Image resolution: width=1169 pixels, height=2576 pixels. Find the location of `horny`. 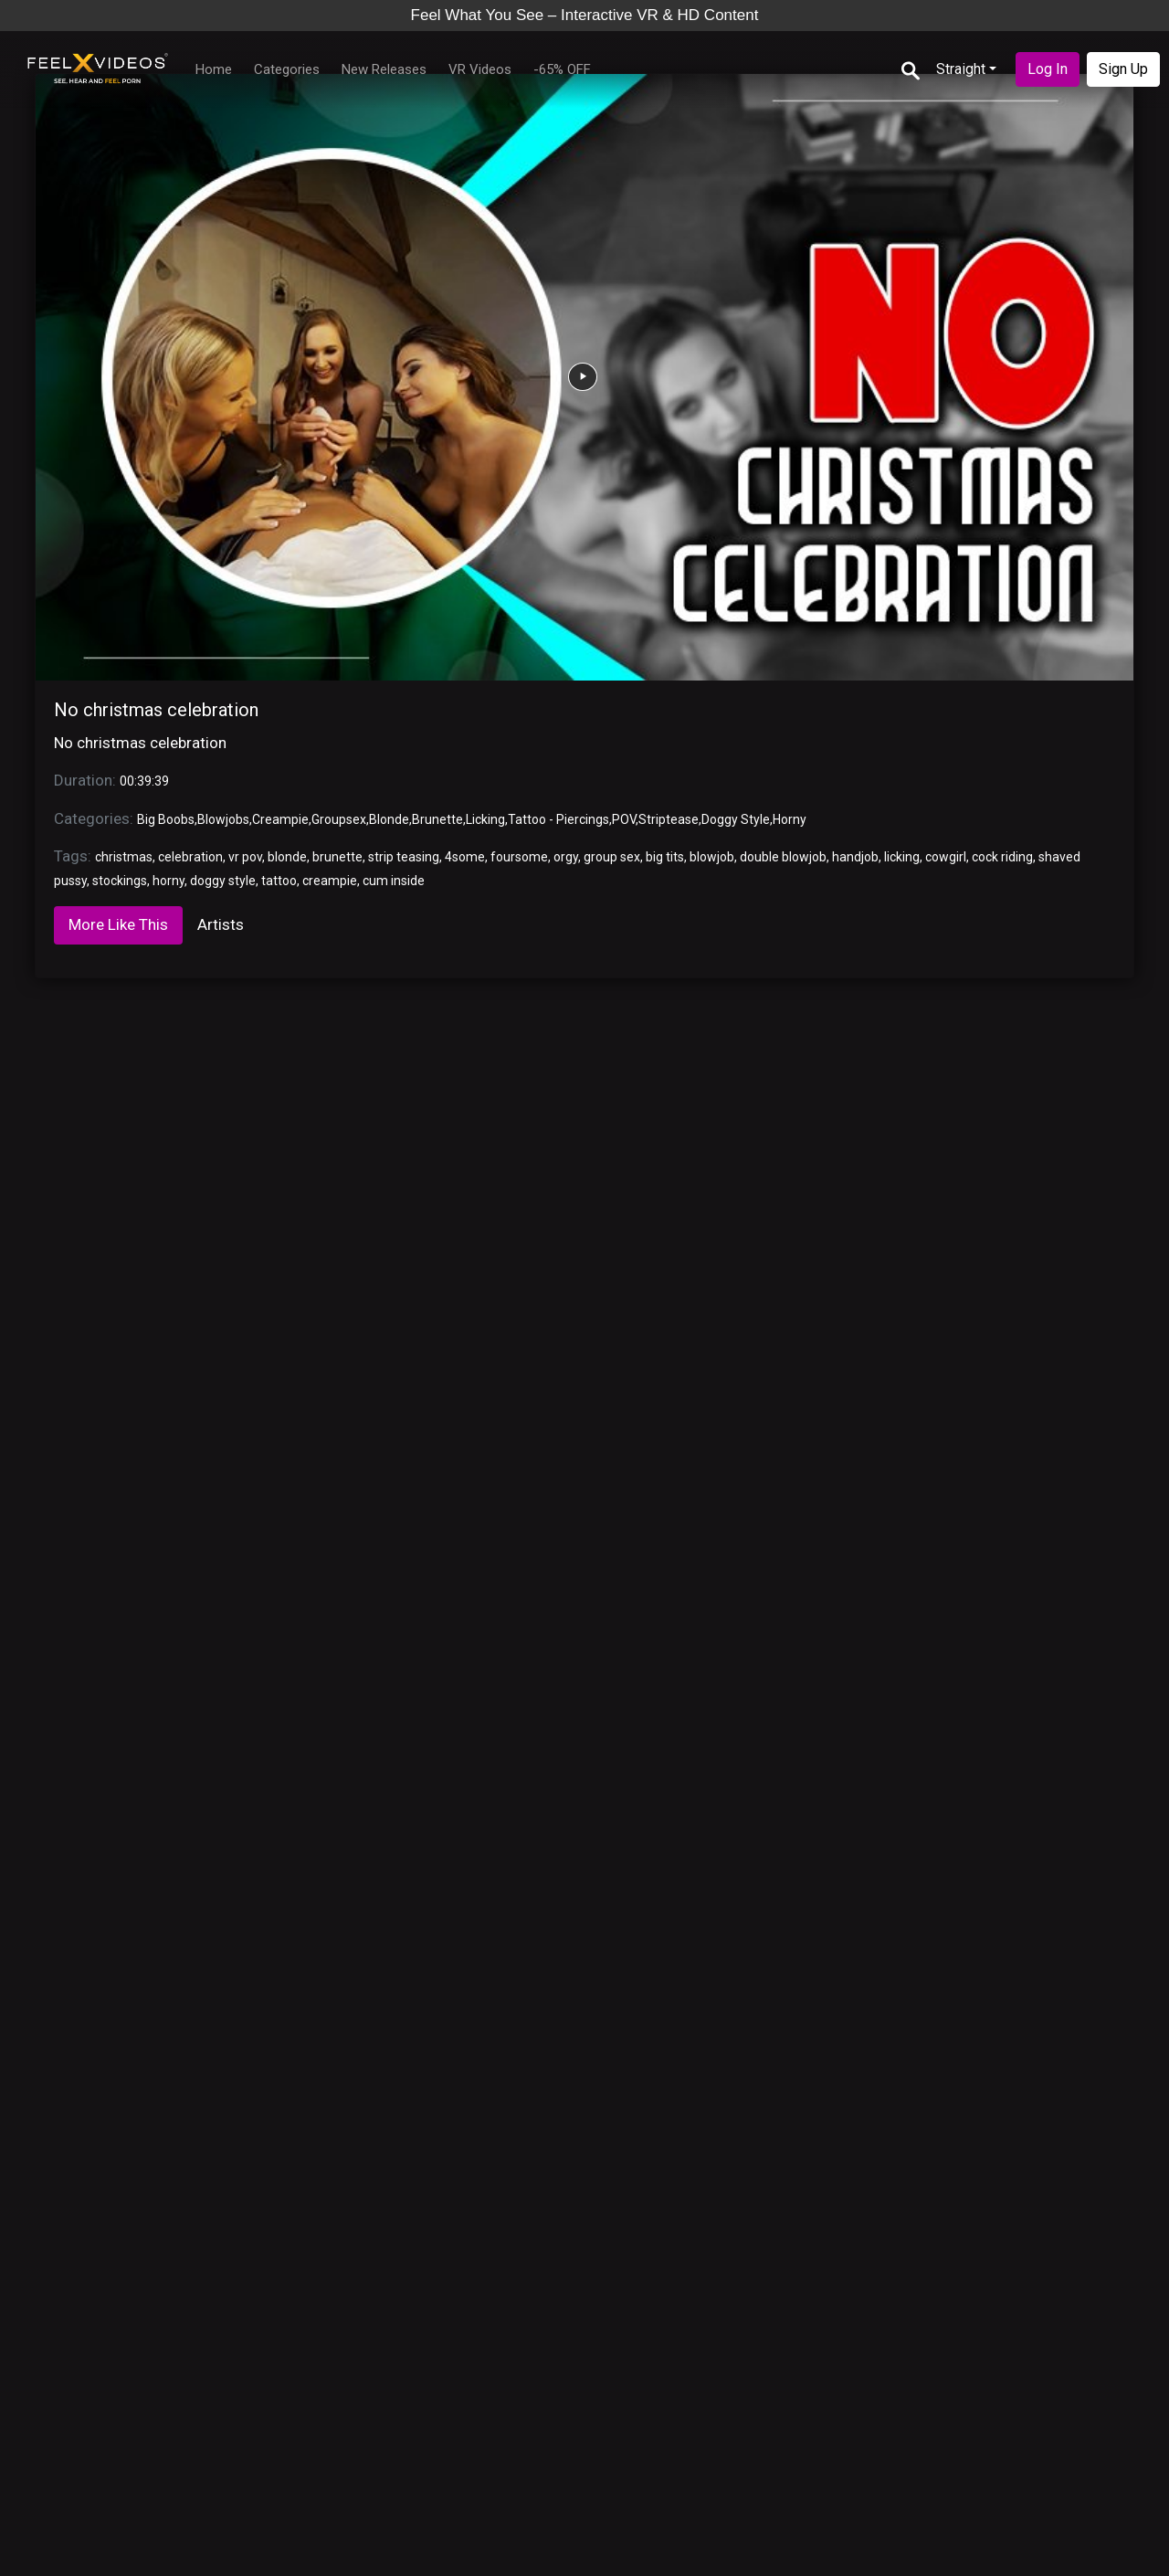

horny is located at coordinates (168, 880).